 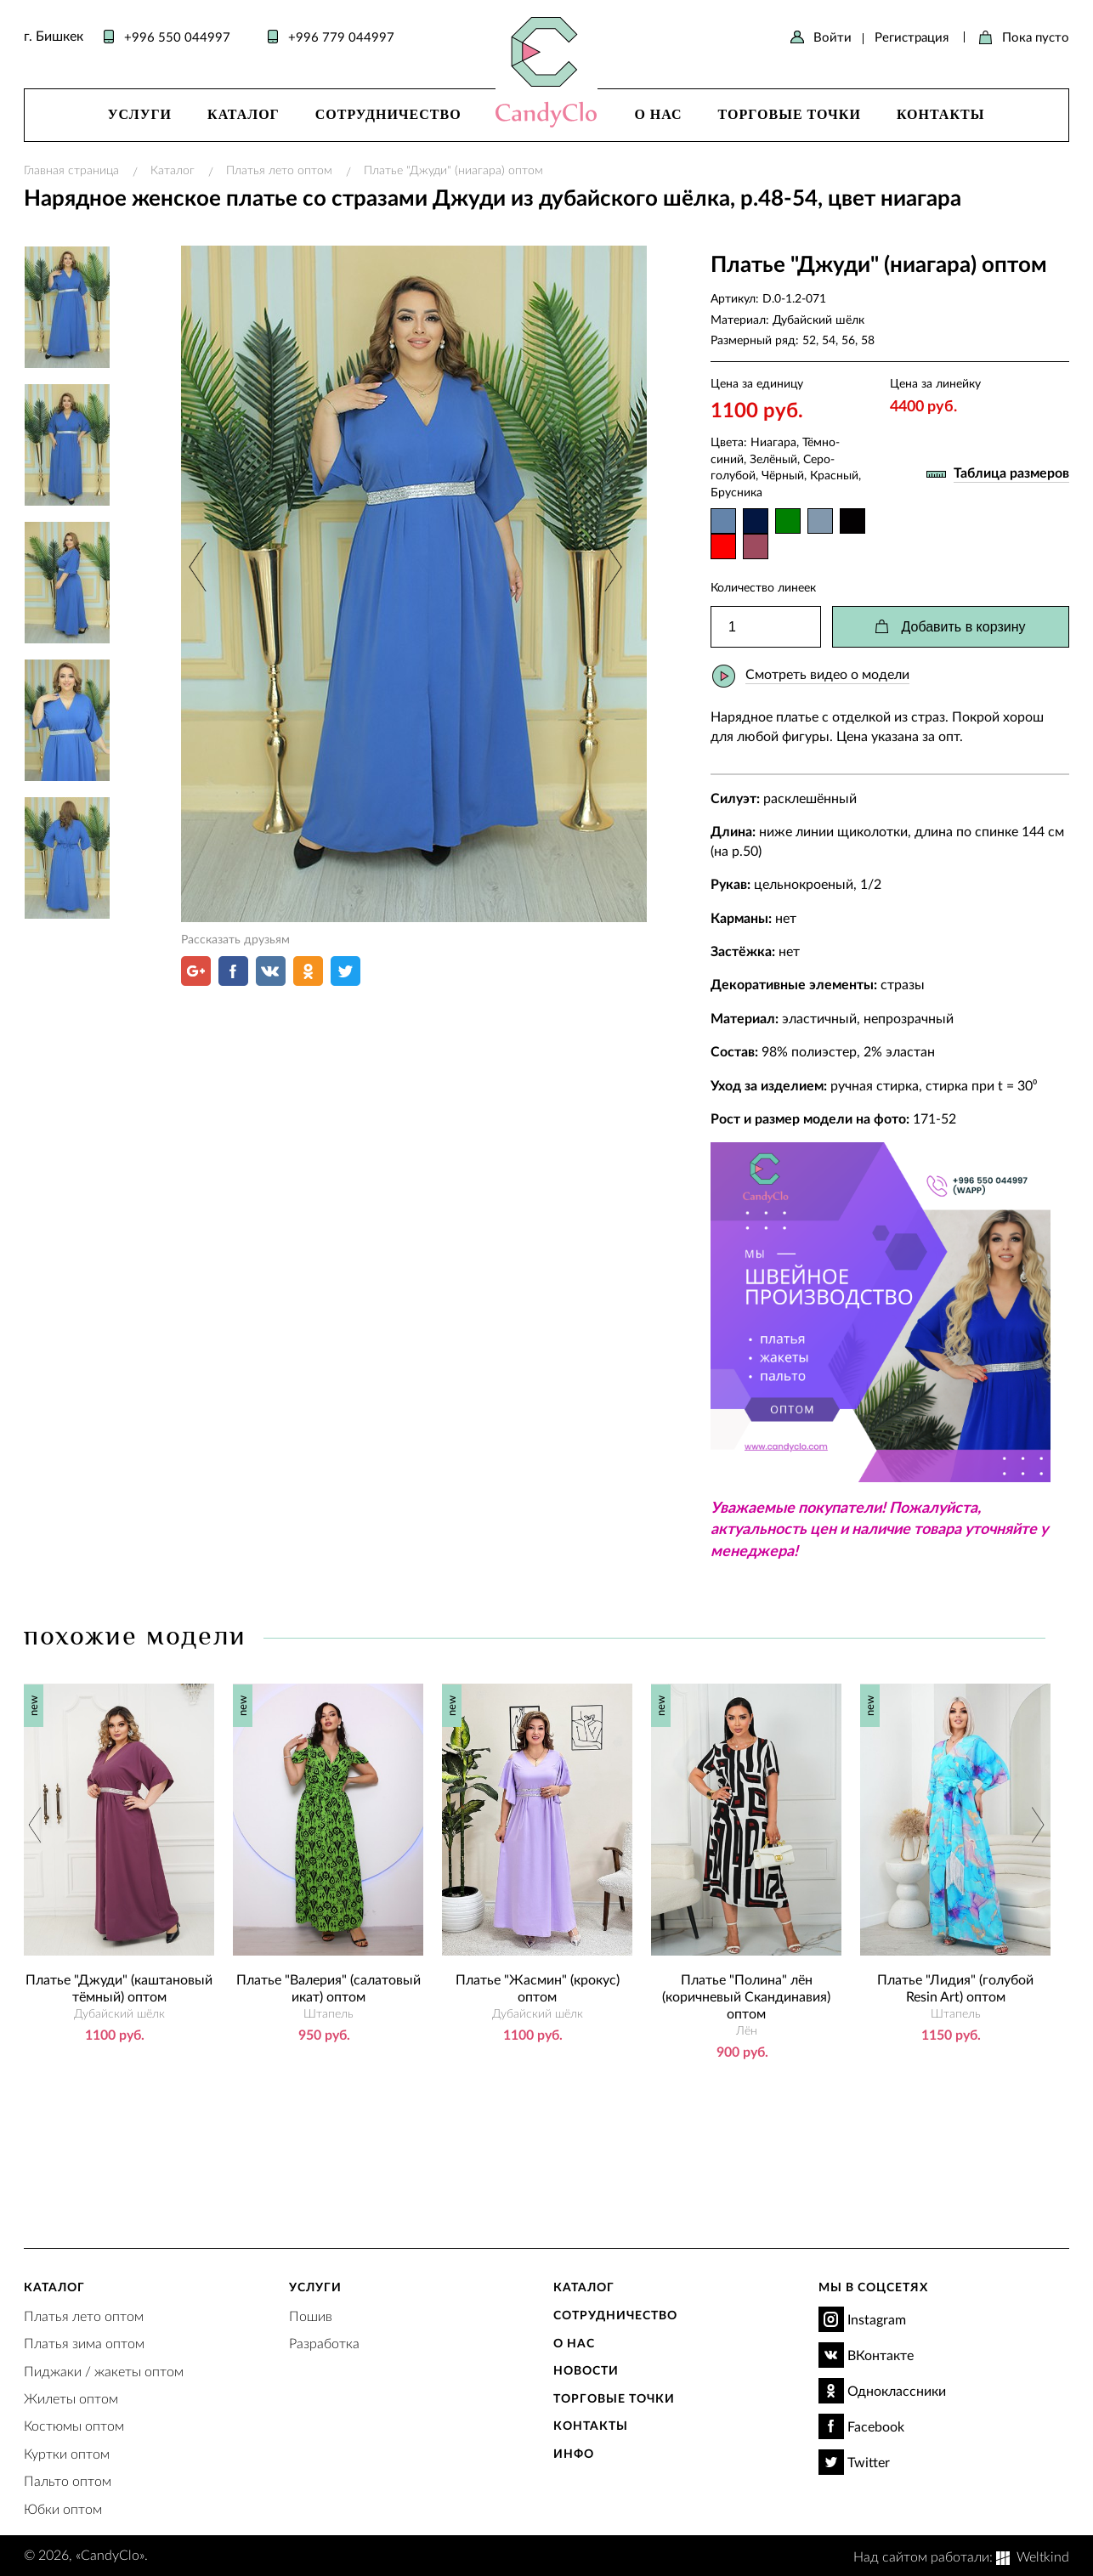 I want to click on О нас, so click(x=658, y=114).